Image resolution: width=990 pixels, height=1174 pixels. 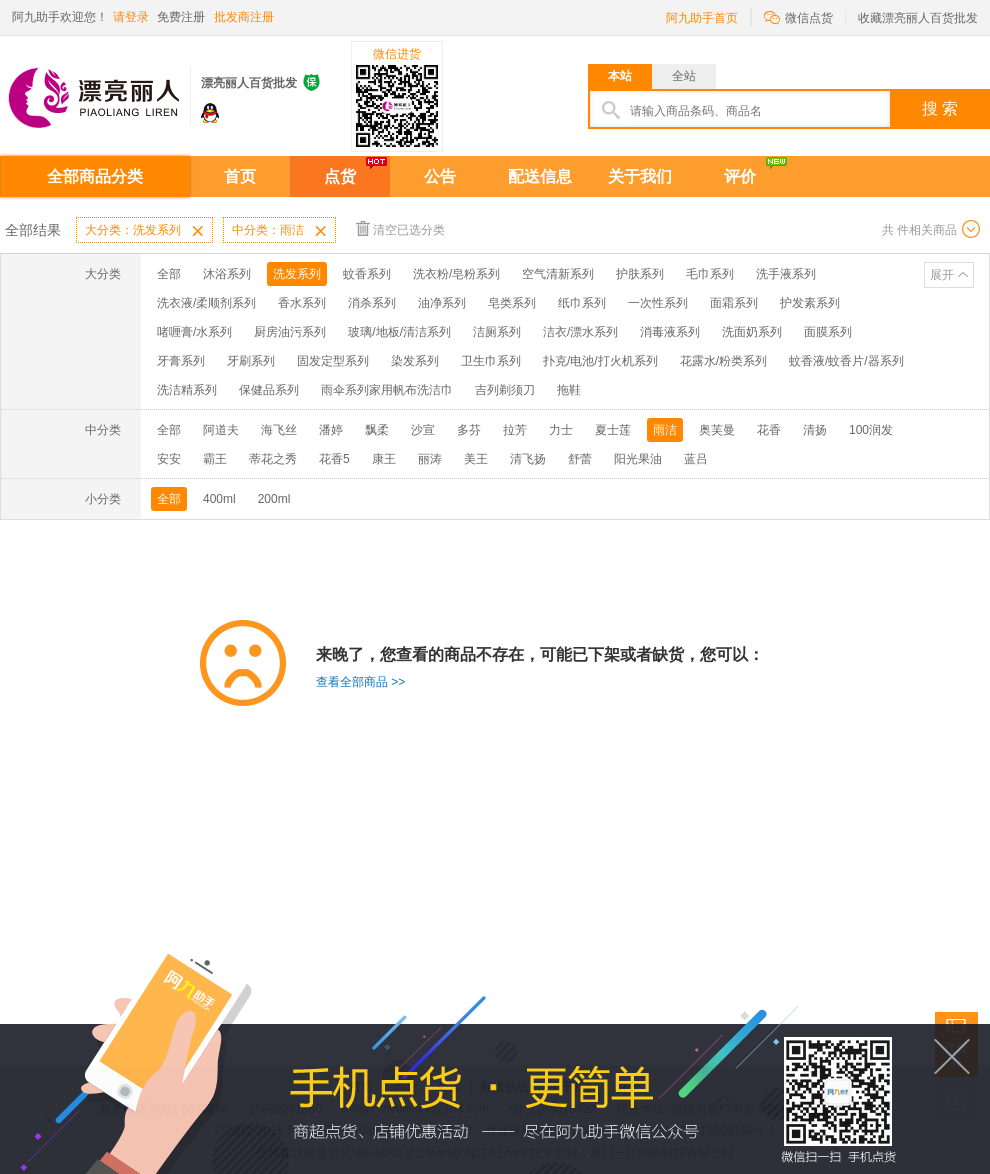 What do you see at coordinates (302, 303) in the screenshot?
I see `香水系列` at bounding box center [302, 303].